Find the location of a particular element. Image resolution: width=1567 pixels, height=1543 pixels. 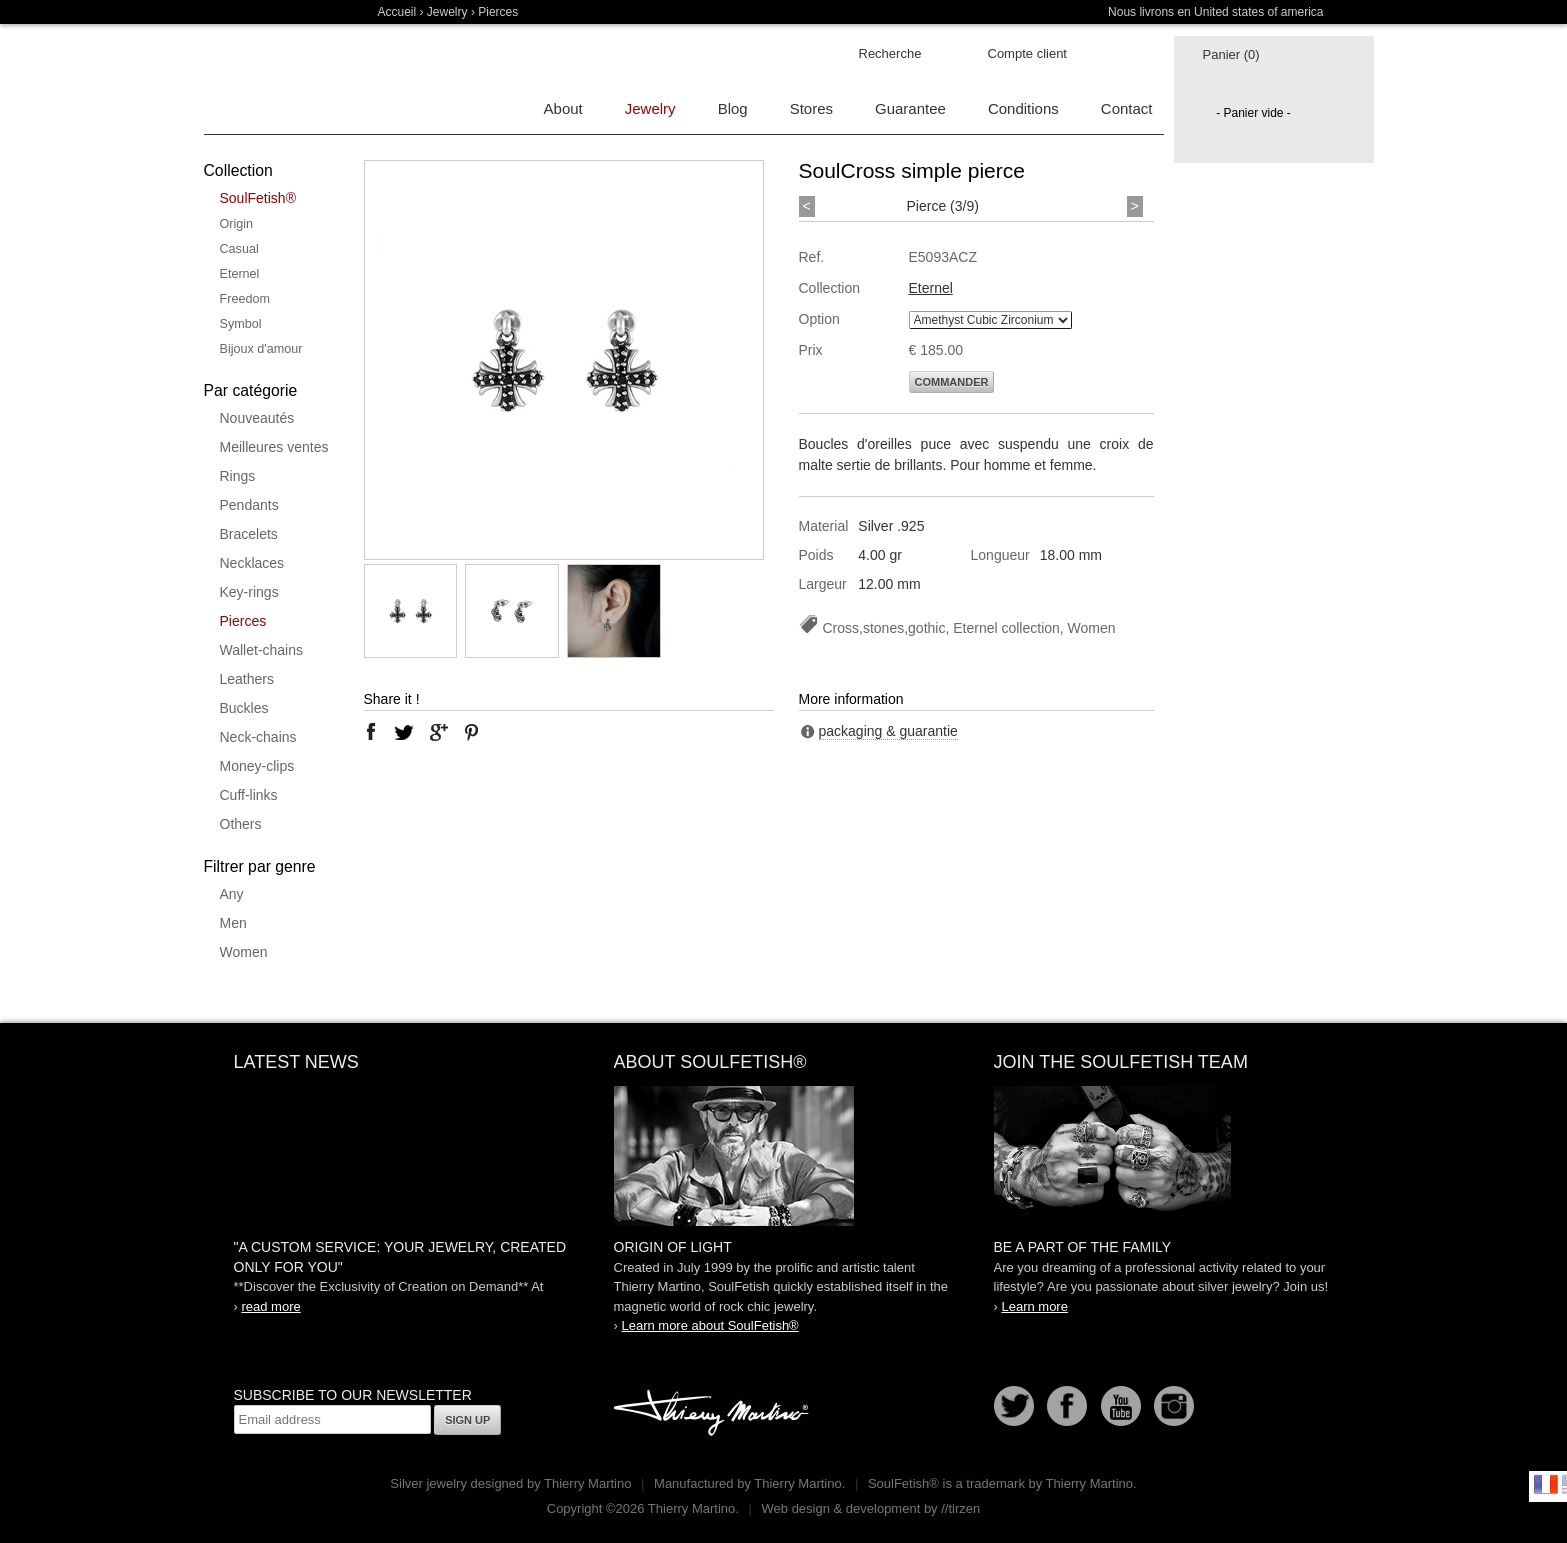

Buckles is located at coordinates (244, 708).